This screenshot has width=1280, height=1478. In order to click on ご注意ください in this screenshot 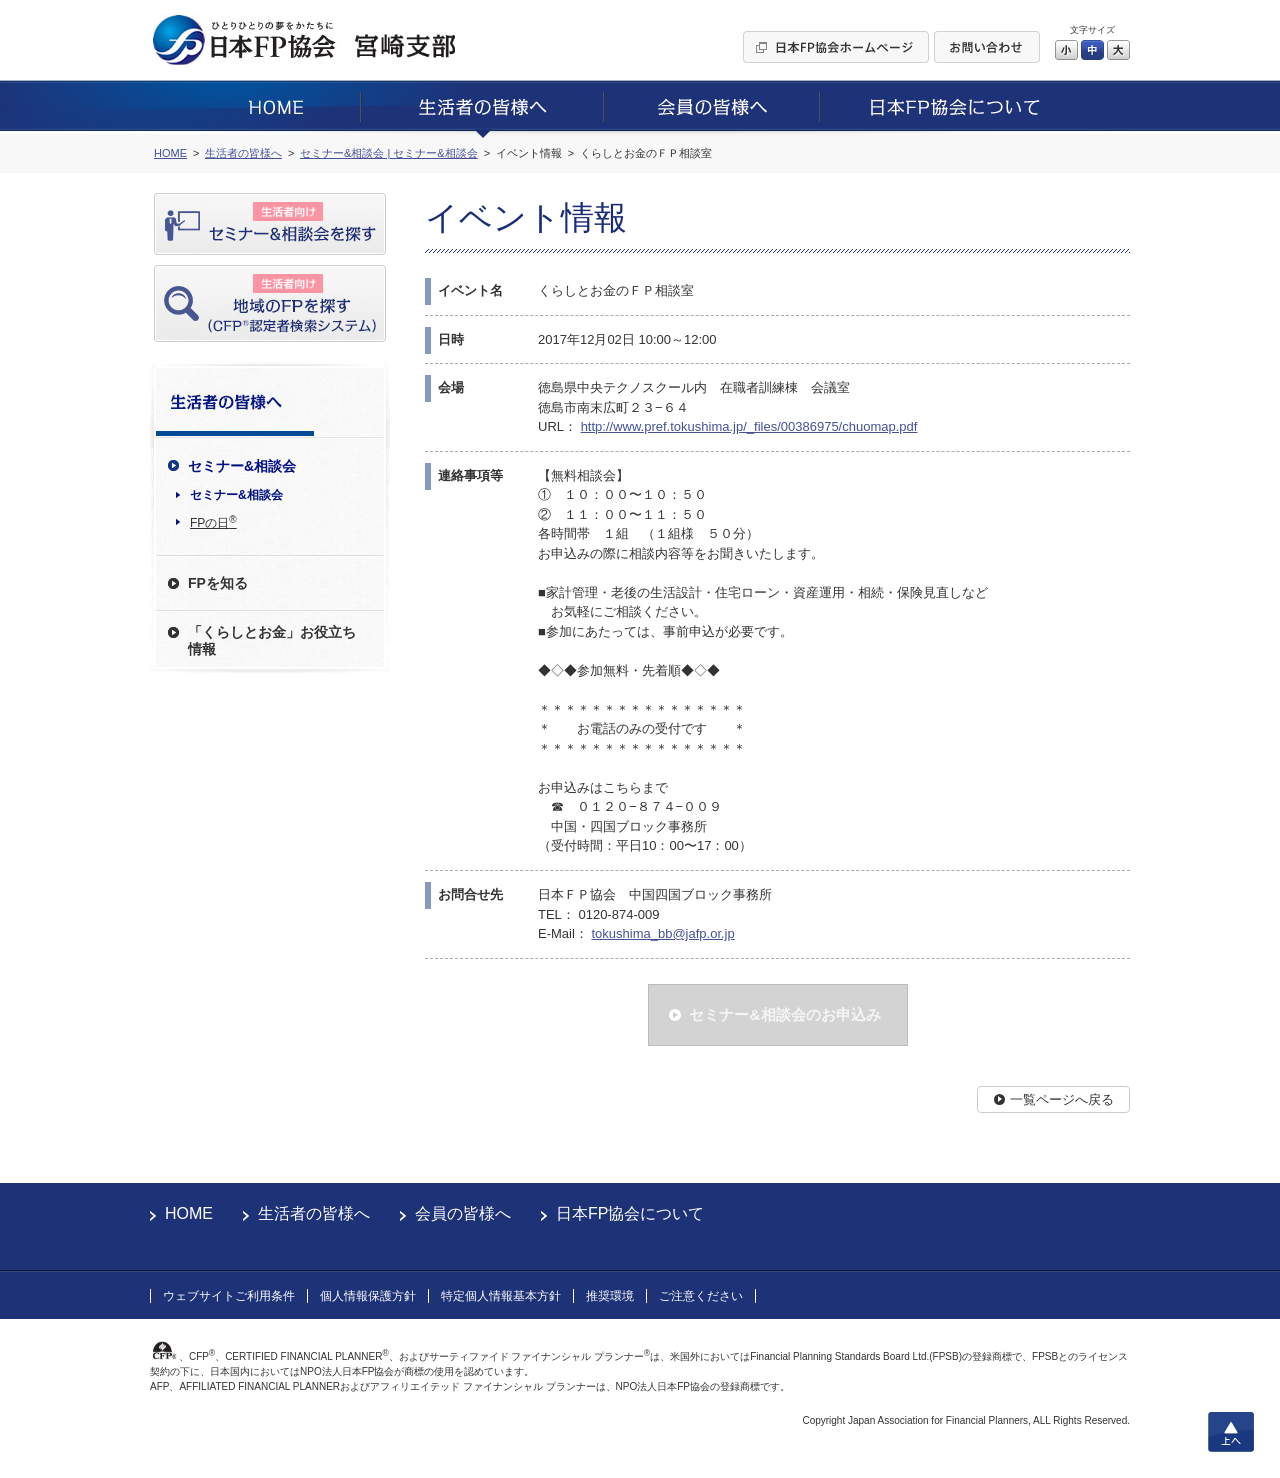, I will do `click(701, 1296)`.